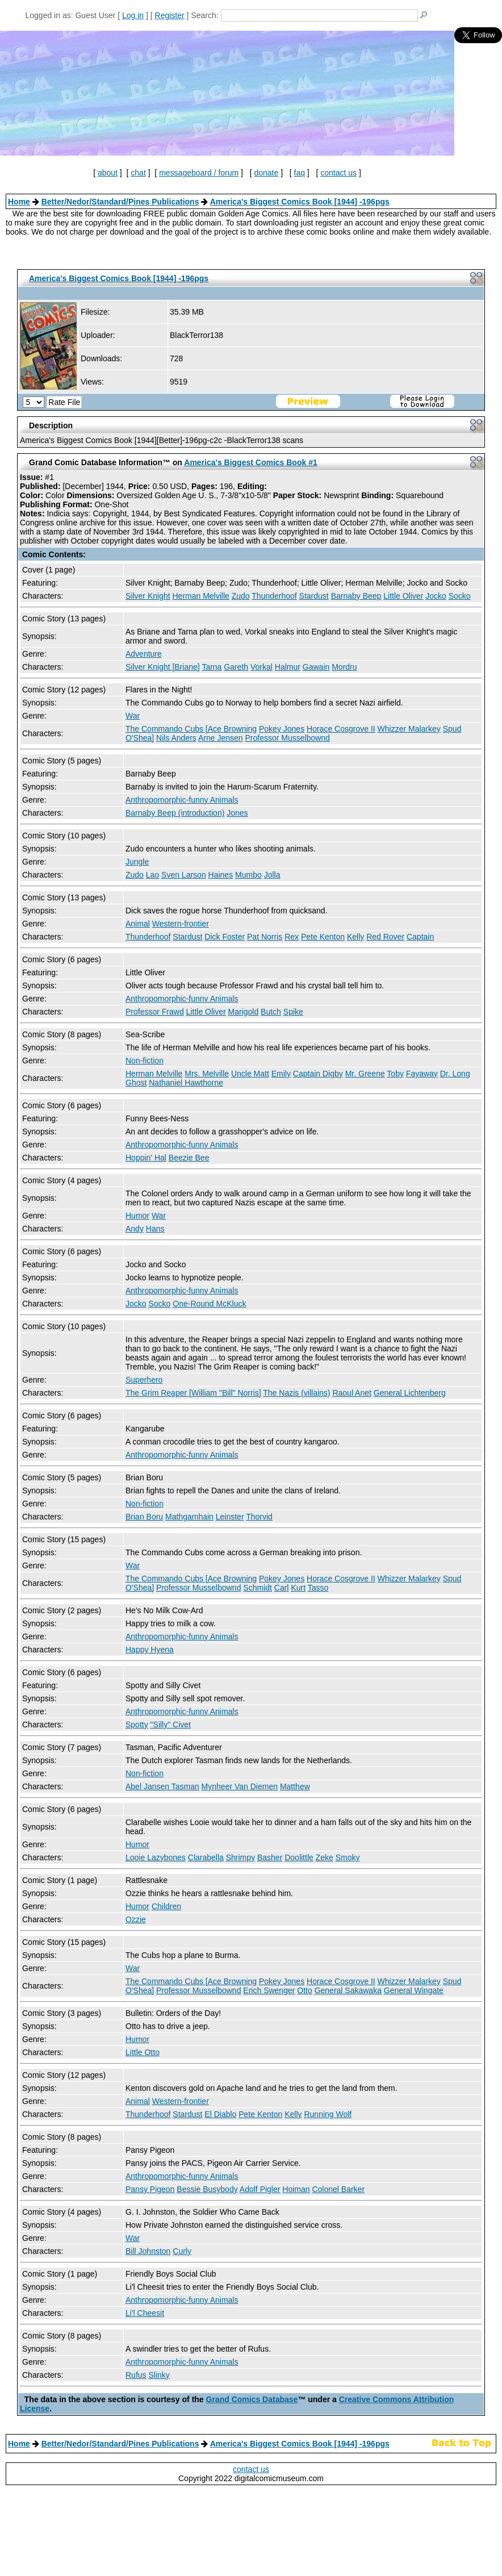 The width and height of the screenshot is (502, 2576). Describe the element at coordinates (243, 1011) in the screenshot. I see `Marigold` at that location.